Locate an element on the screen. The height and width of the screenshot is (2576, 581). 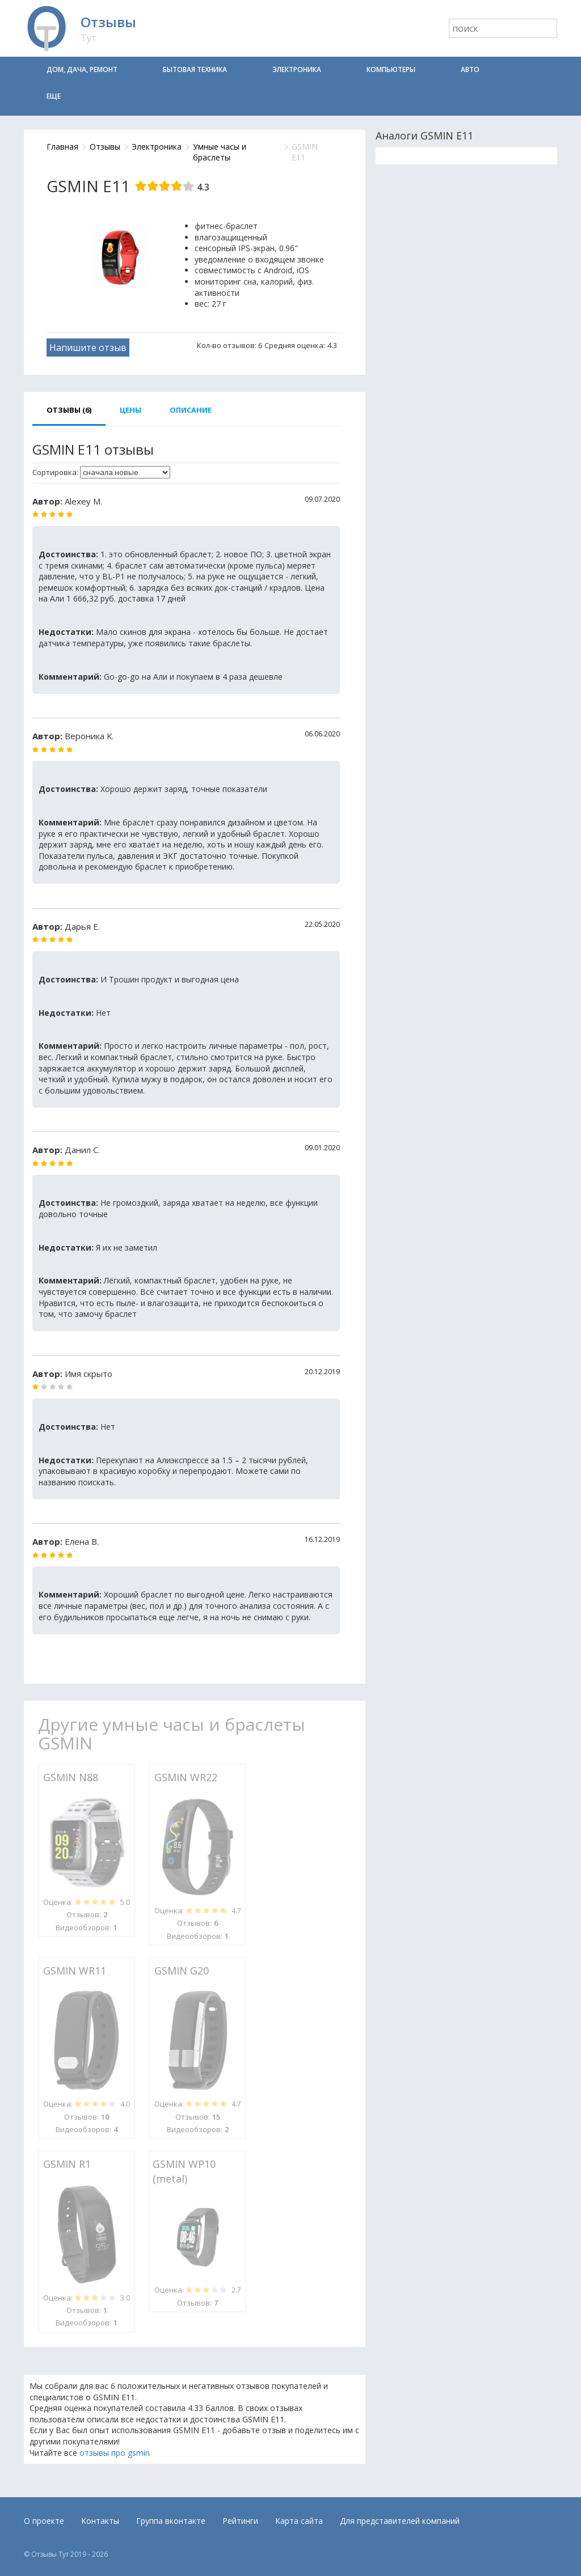
Электроника is located at coordinates (296, 69).